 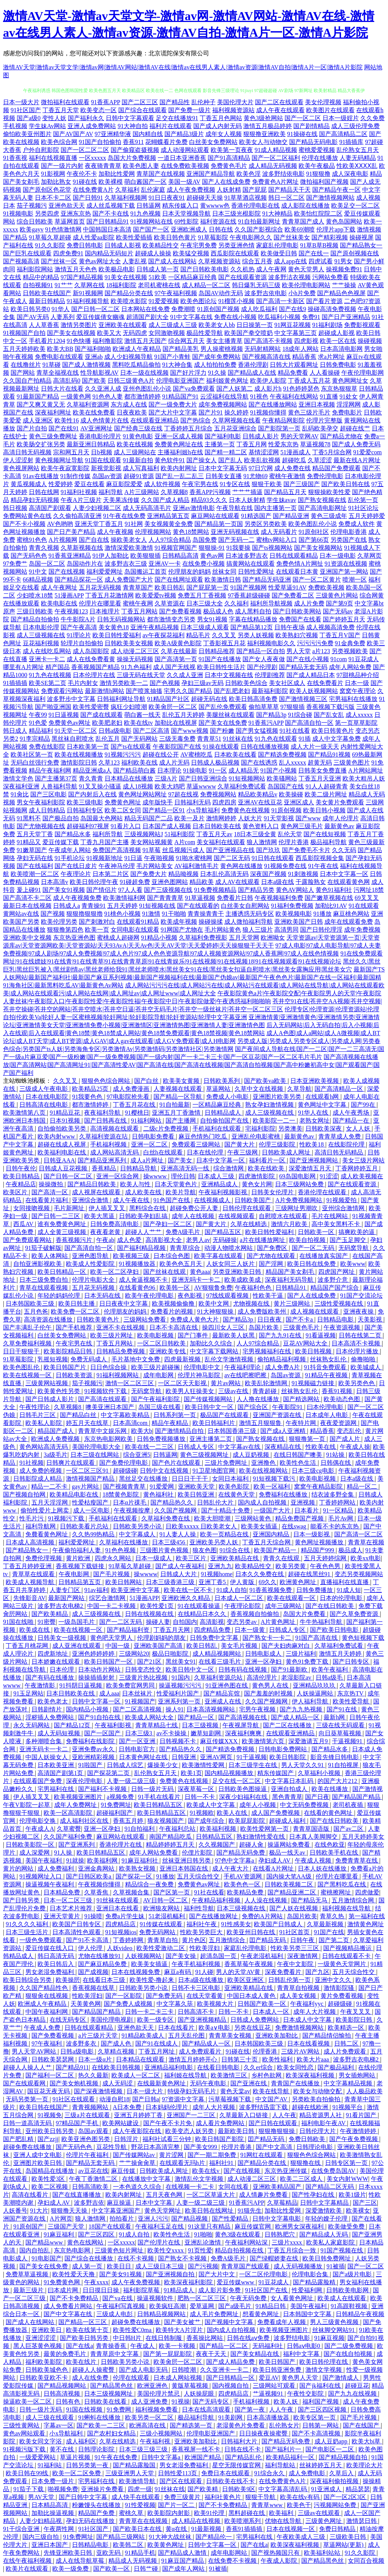 I want to click on 最新h网, so click(x=335, y=1717).